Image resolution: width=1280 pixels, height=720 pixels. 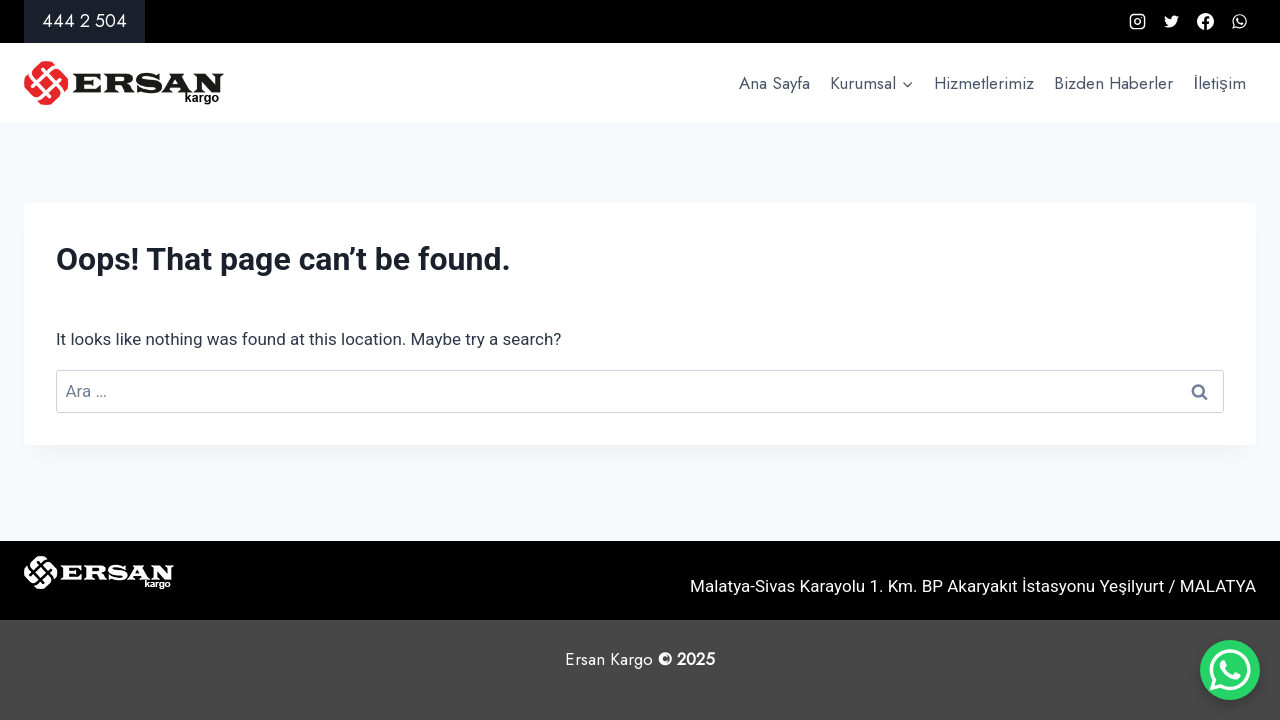 I want to click on Bizden Haberler, so click(x=1113, y=83).